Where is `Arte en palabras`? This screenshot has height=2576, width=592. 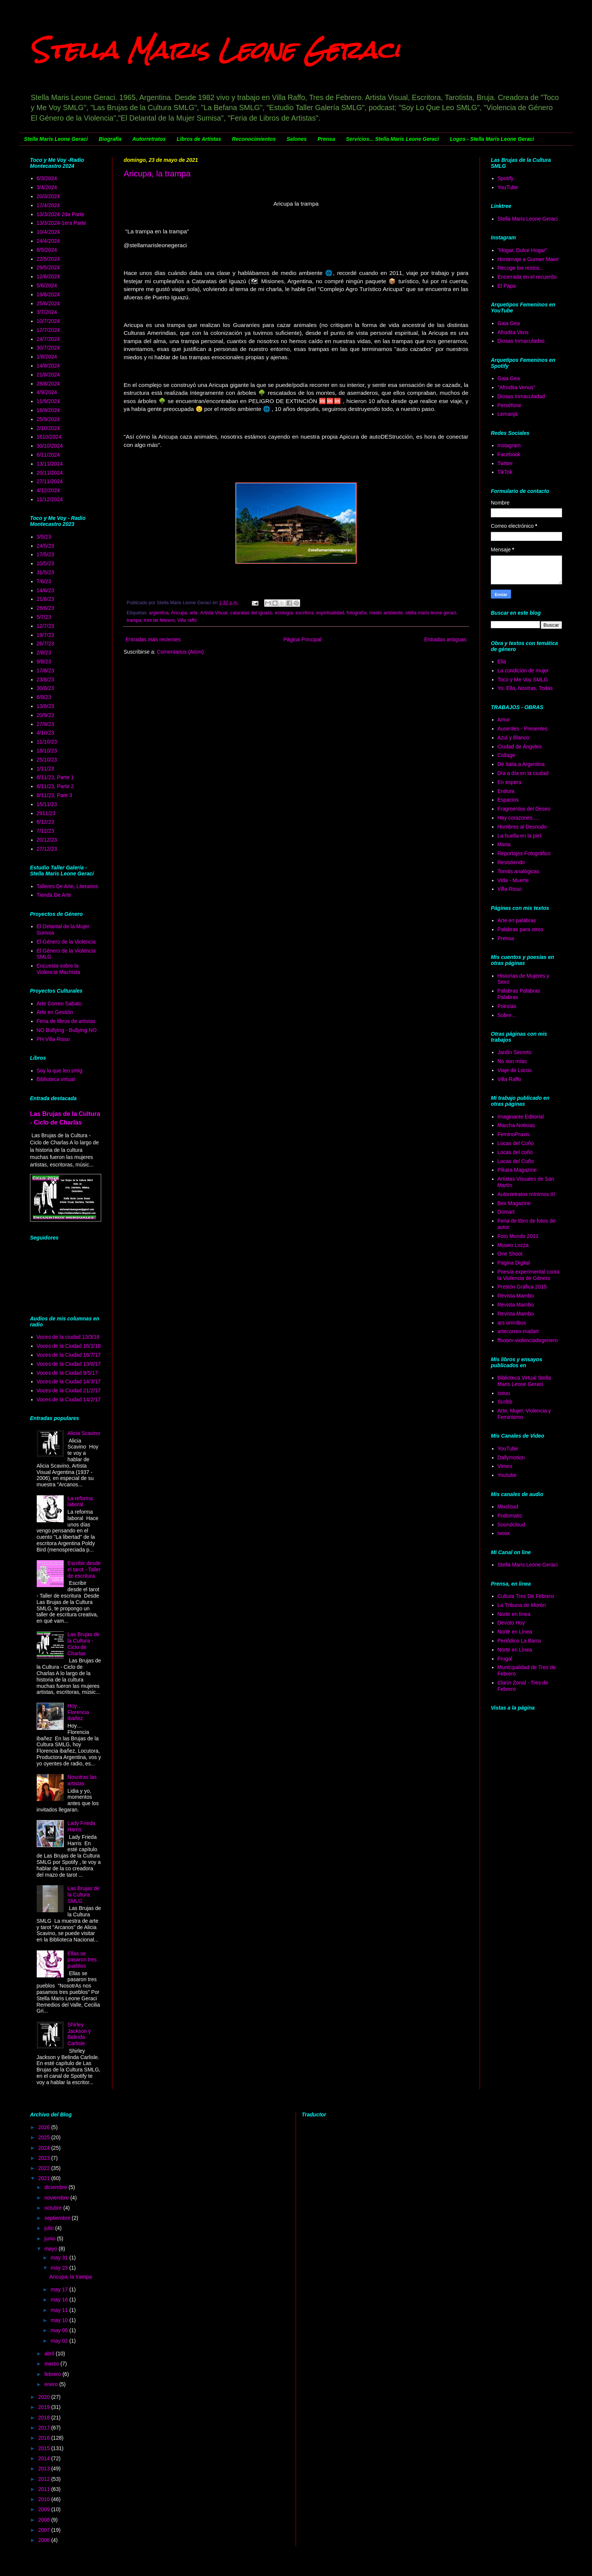 Arte en palabras is located at coordinates (517, 920).